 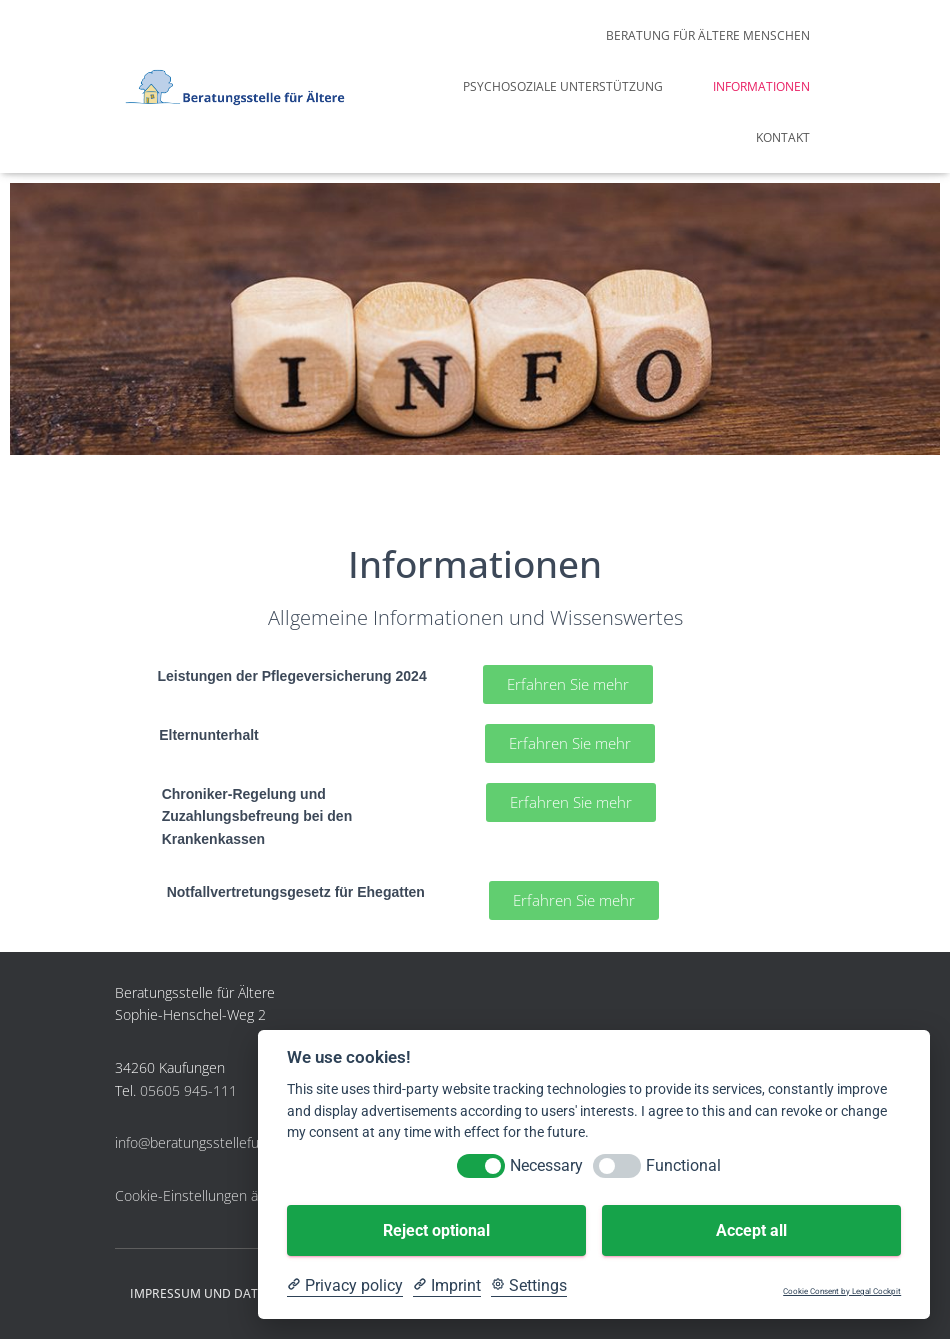 What do you see at coordinates (225, 1142) in the screenshot?
I see `info@beratungsstellefueraeltere.de` at bounding box center [225, 1142].